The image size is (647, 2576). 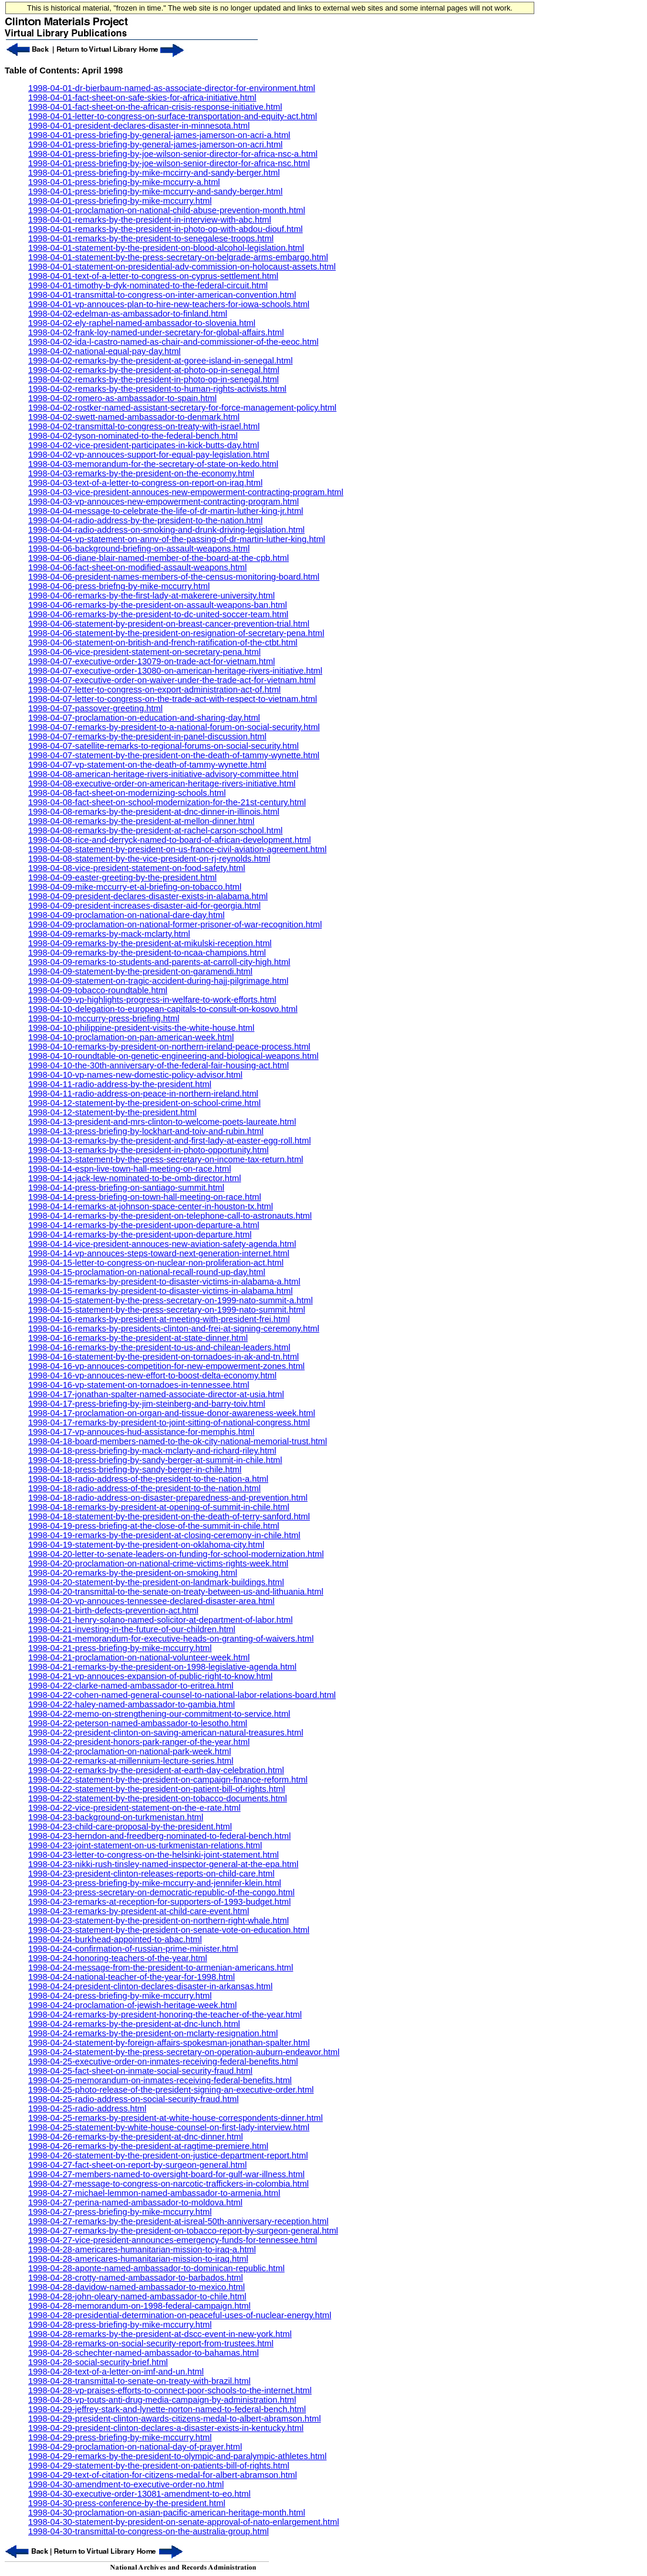 What do you see at coordinates (115, 1939) in the screenshot?
I see `1998-04-24-burkhead-appointed-to-abac.html` at bounding box center [115, 1939].